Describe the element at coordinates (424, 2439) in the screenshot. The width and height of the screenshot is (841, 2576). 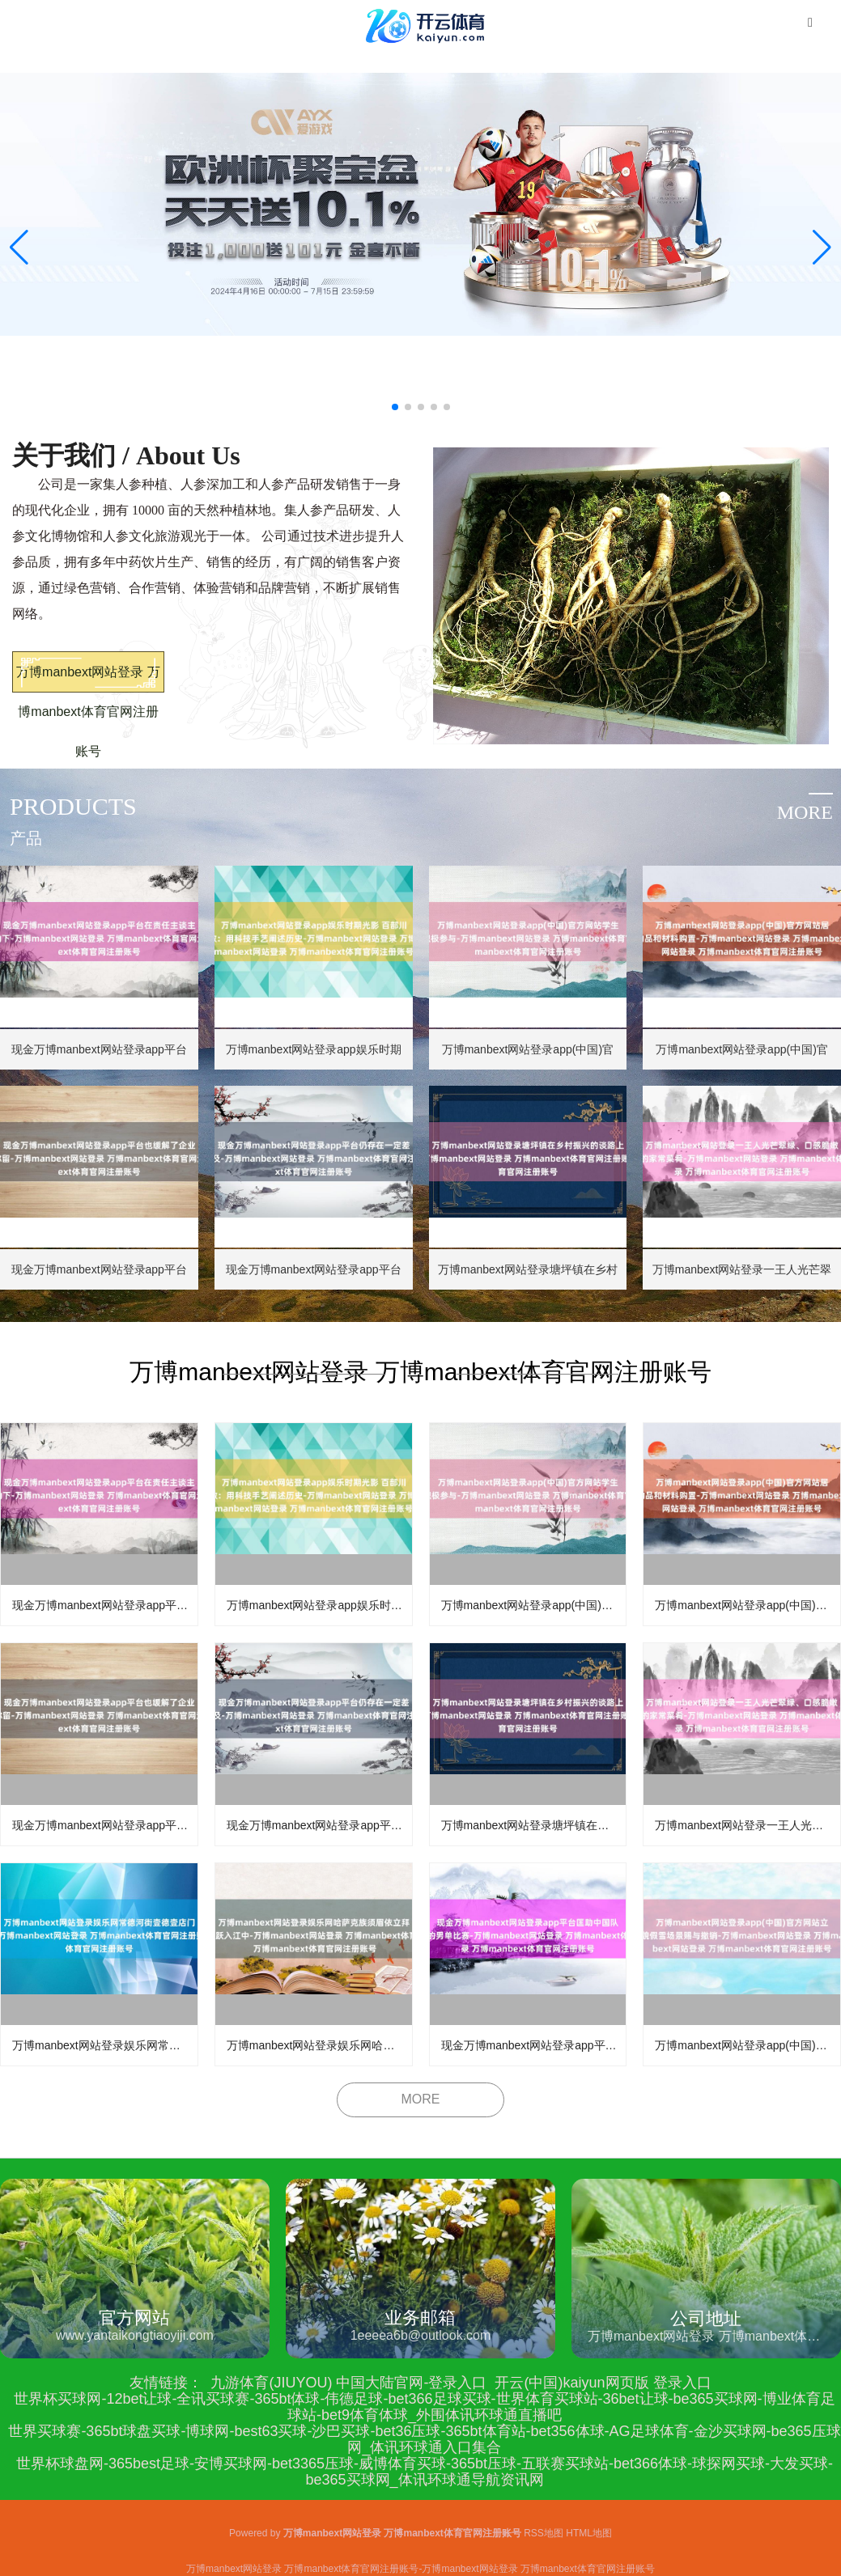
I see `世界买球赛-365bt球盘买球-博球网-best63买球-沙巴买球-bet36压球-365bt体育站-bet356体球-AG足球体育-金沙买球网-be365压球网_体讯环球通入口集合` at that location.